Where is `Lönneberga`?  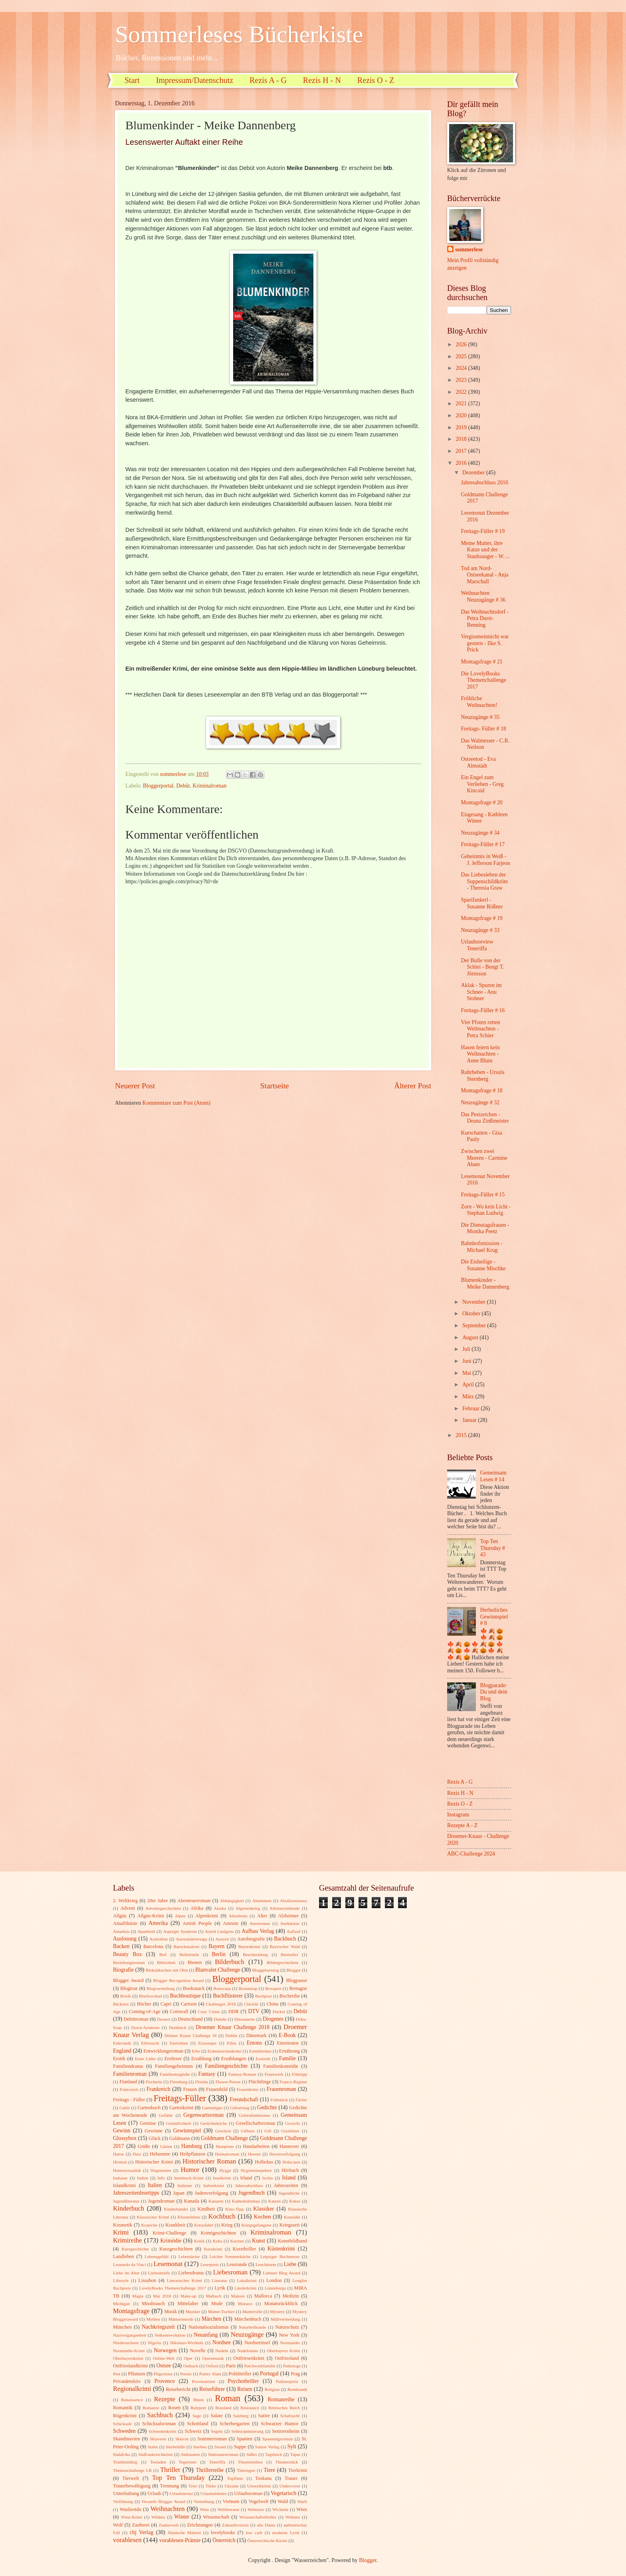
Lönneberga is located at coordinates (275, 2288).